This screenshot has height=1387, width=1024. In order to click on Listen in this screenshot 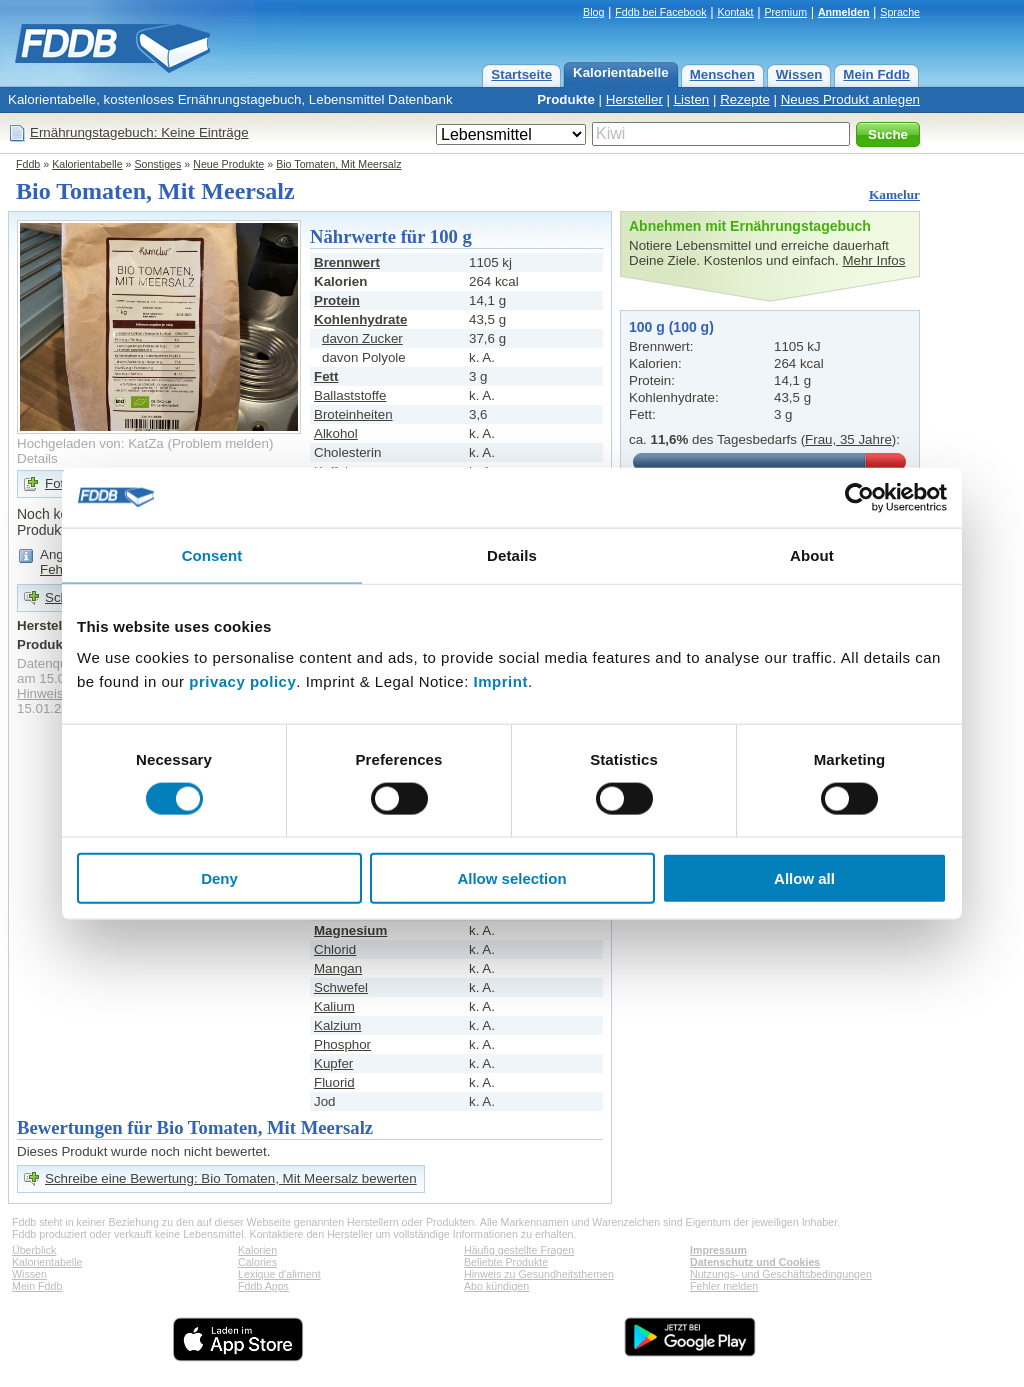, I will do `click(692, 99)`.